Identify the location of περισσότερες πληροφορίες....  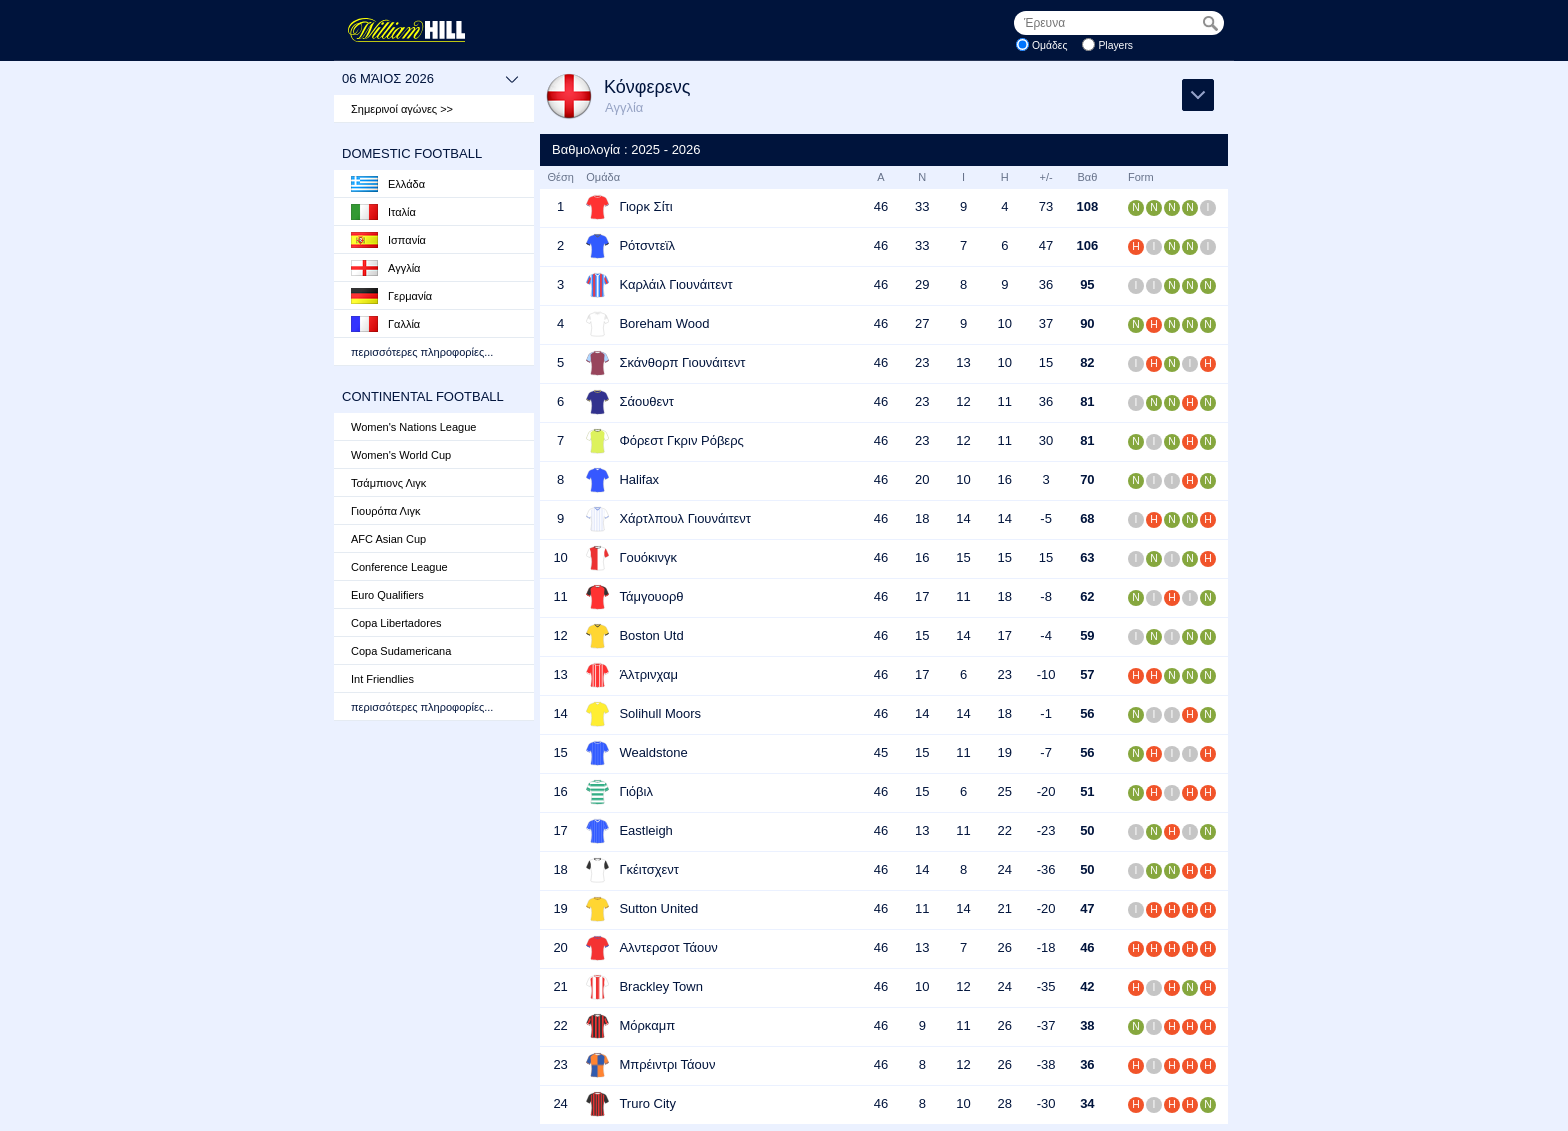
(422, 352).